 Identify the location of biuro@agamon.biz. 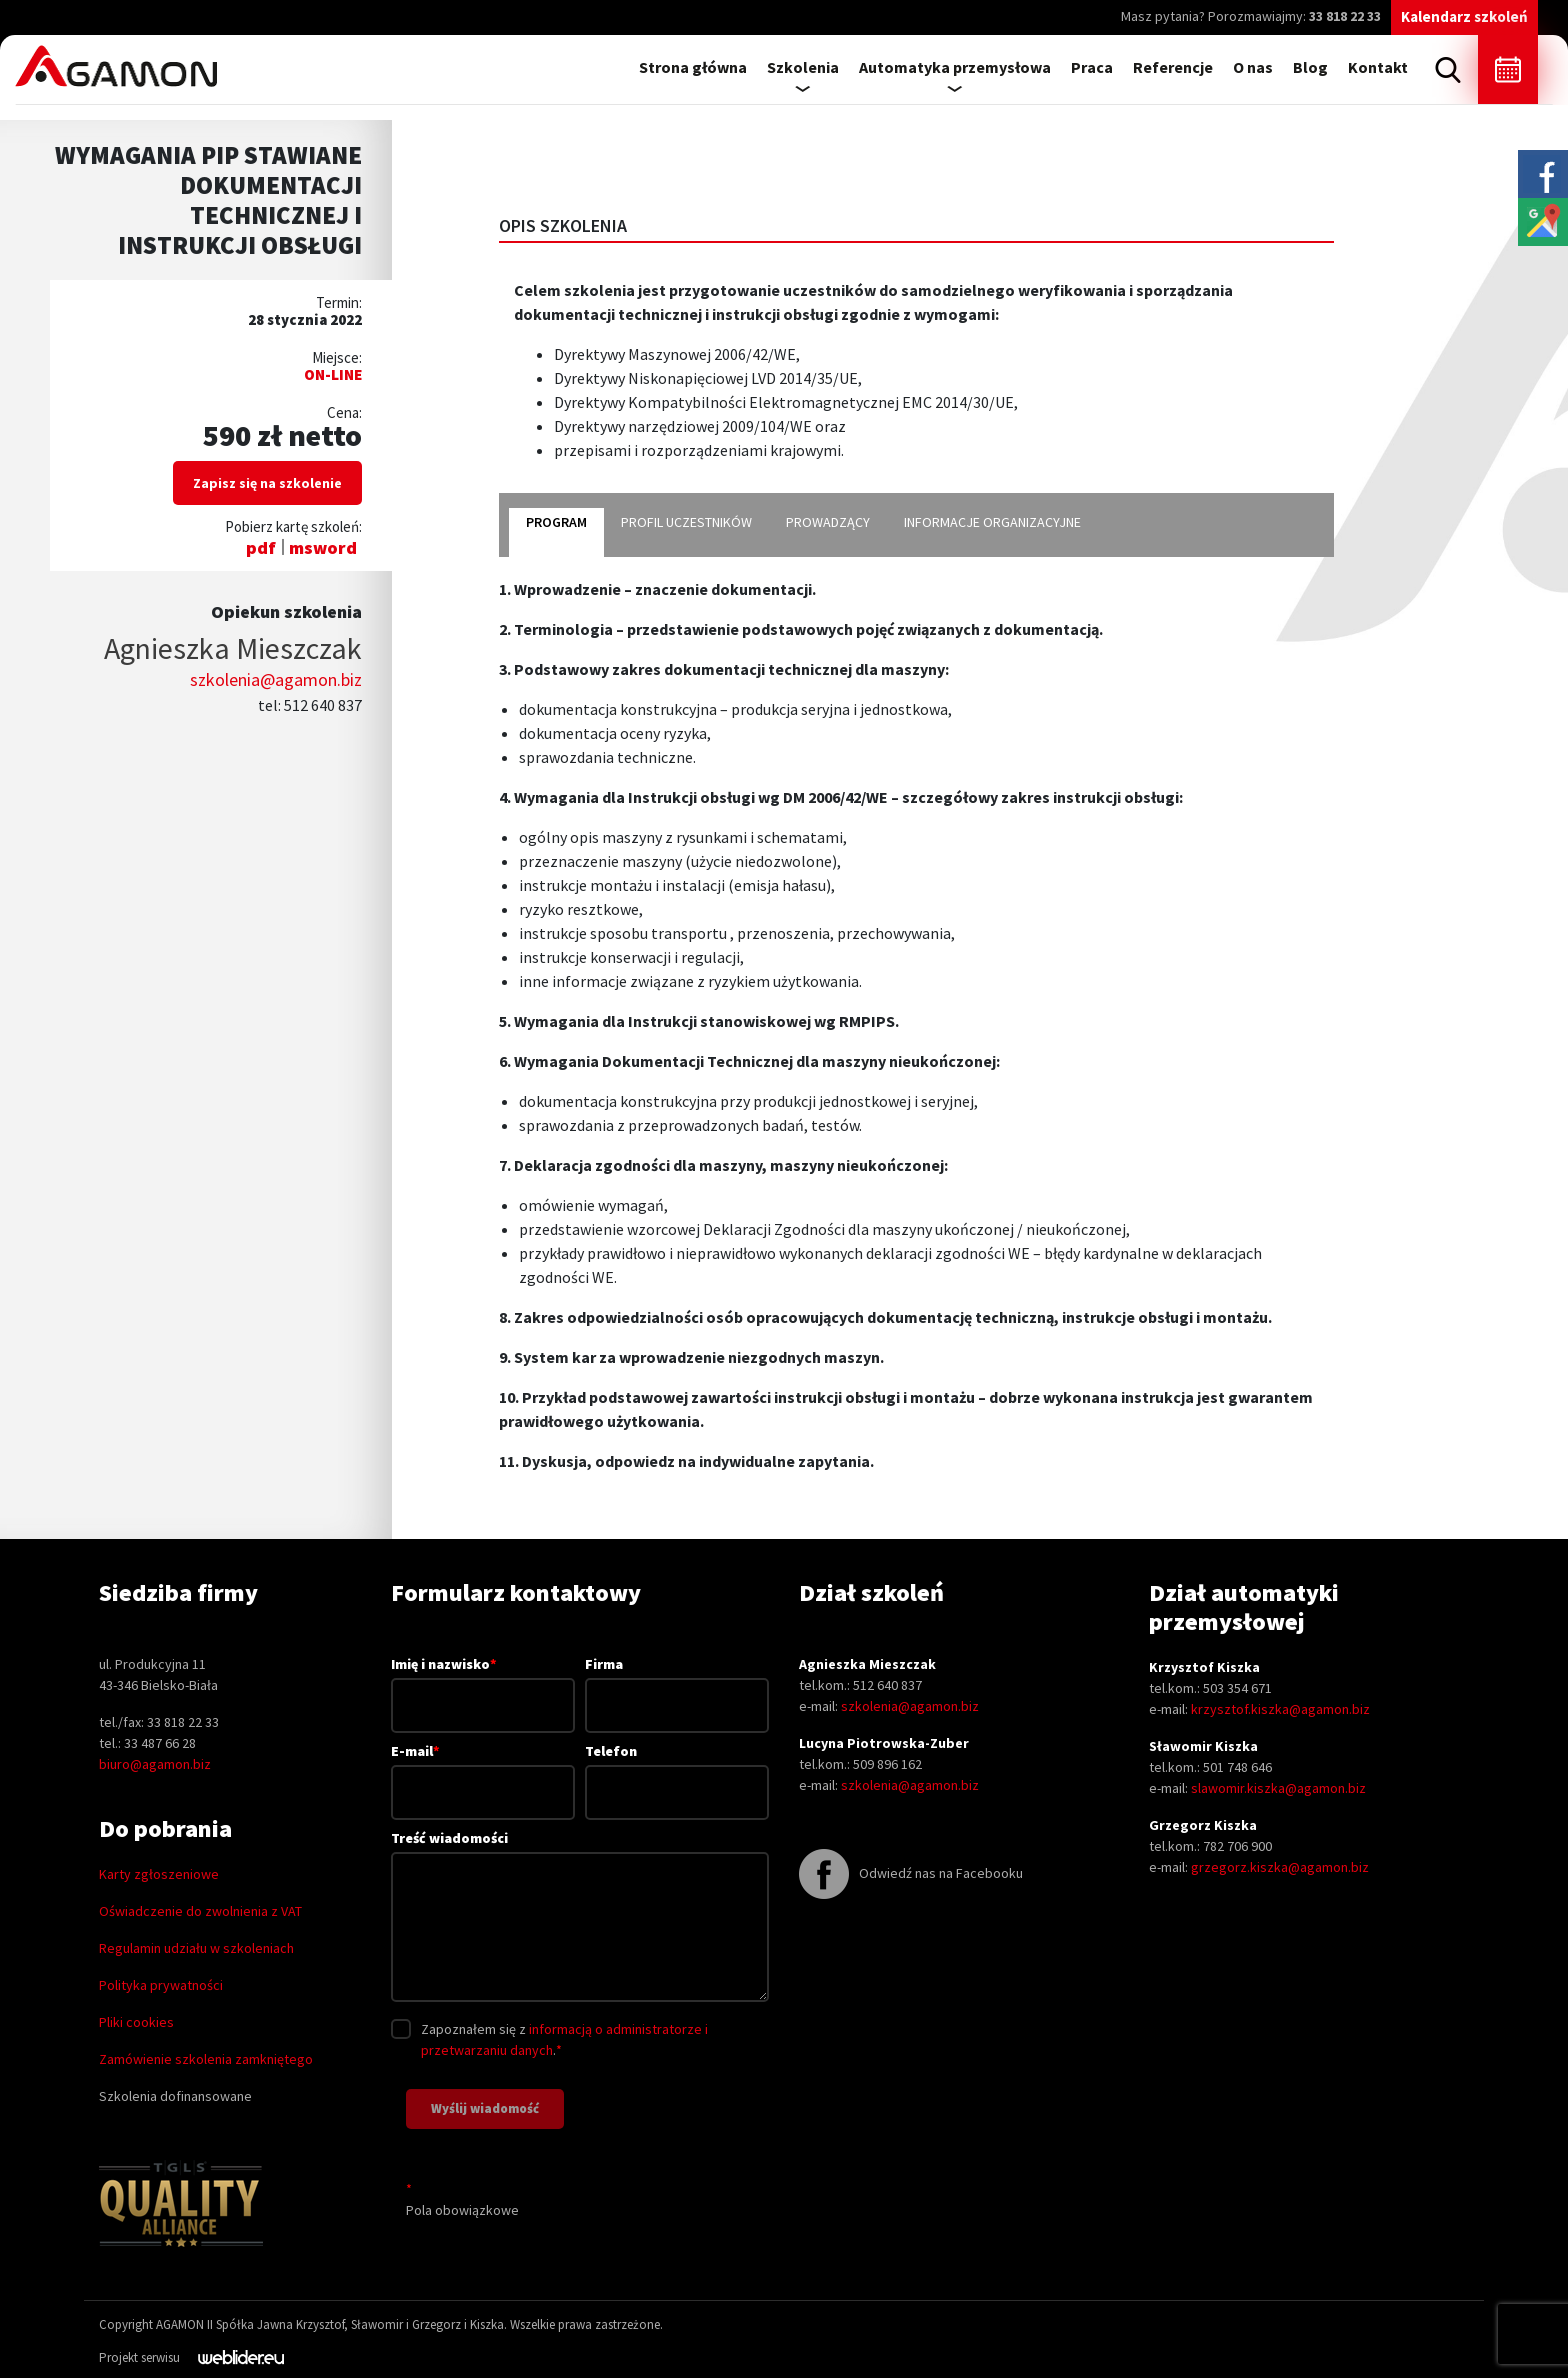
(155, 1764).